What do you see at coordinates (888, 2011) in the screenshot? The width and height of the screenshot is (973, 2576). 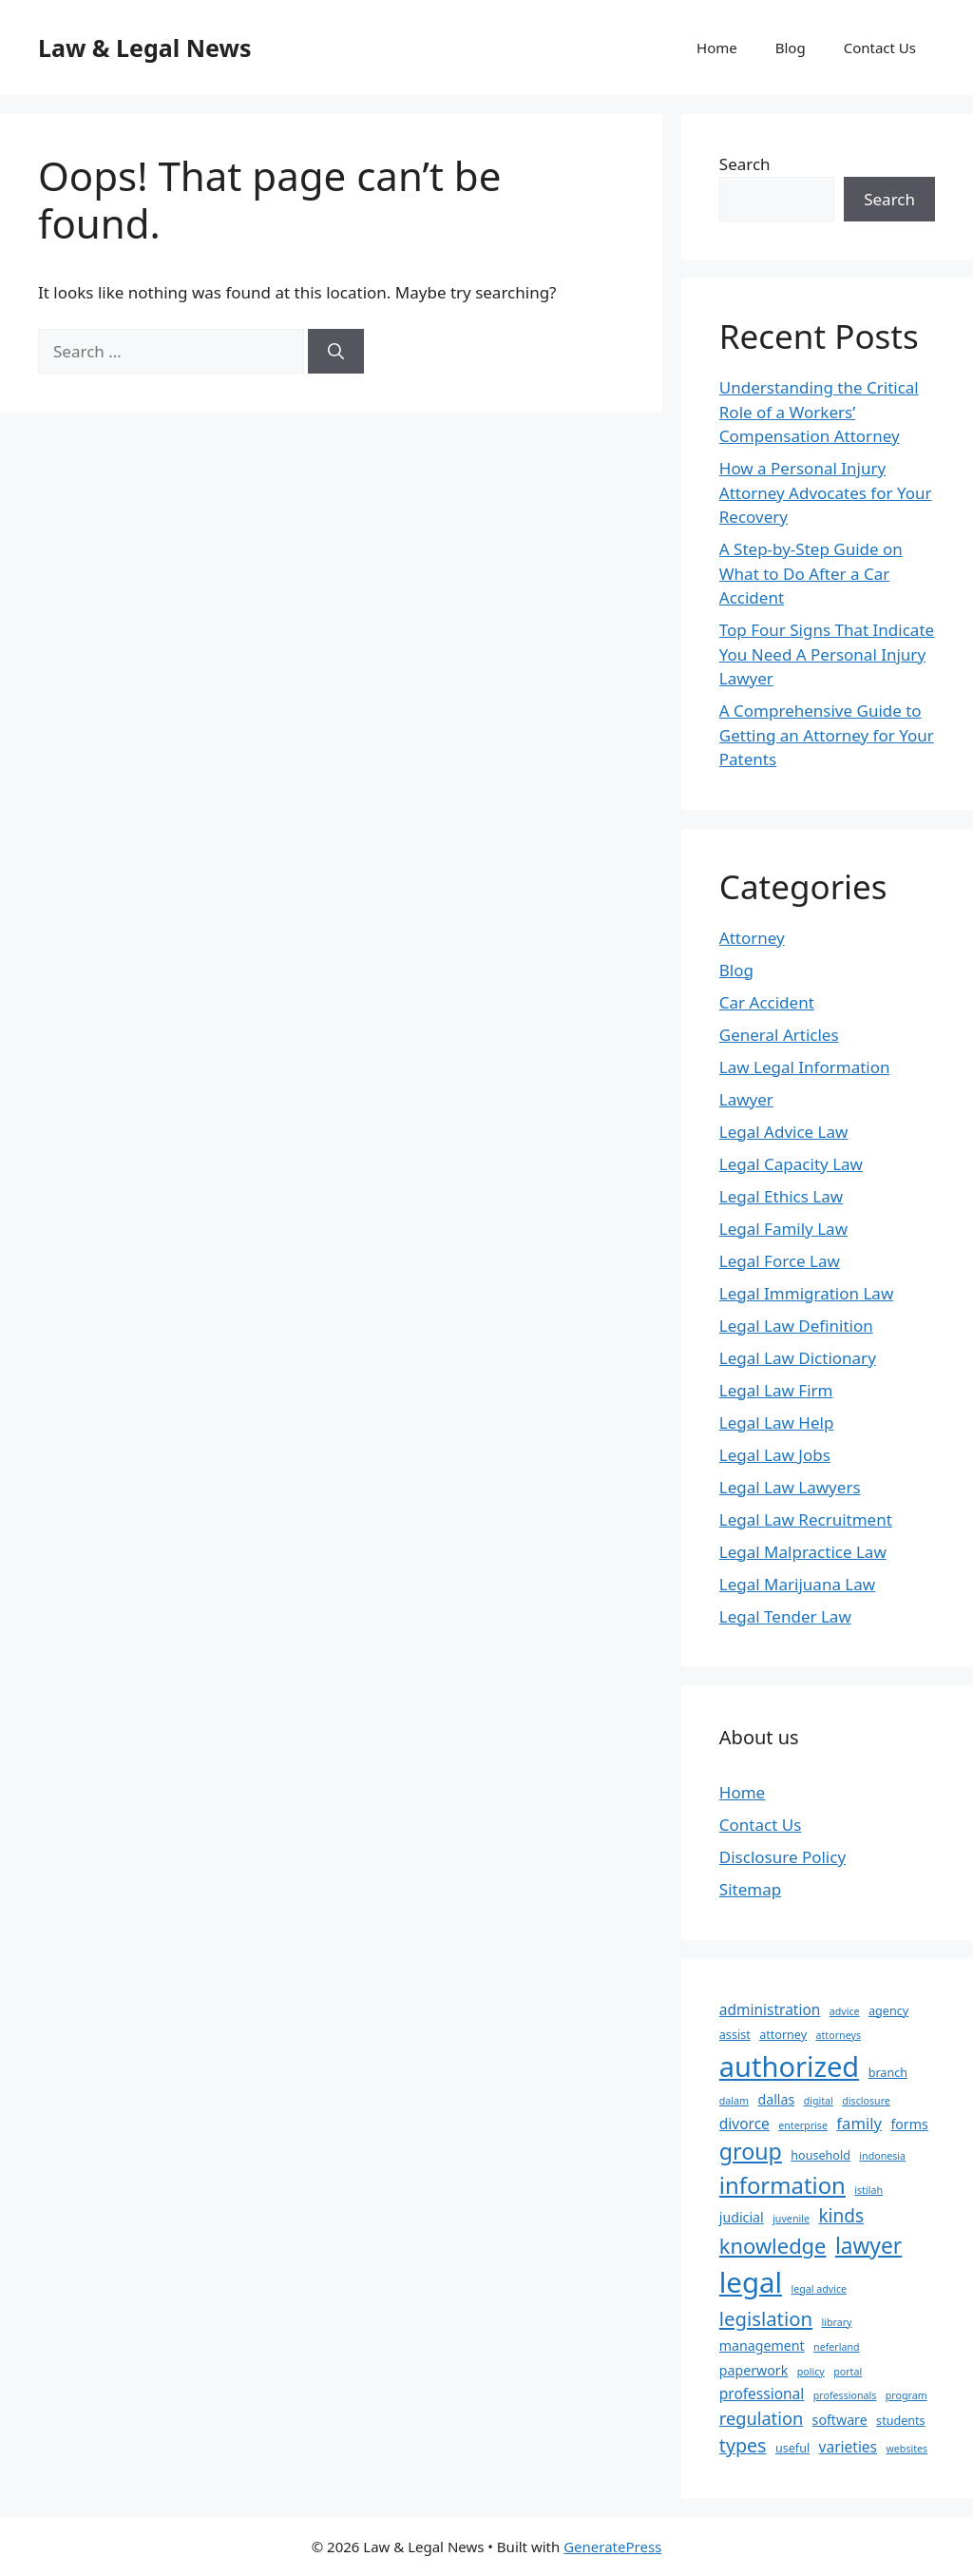 I see `agency [agency (3 items)]` at bounding box center [888, 2011].